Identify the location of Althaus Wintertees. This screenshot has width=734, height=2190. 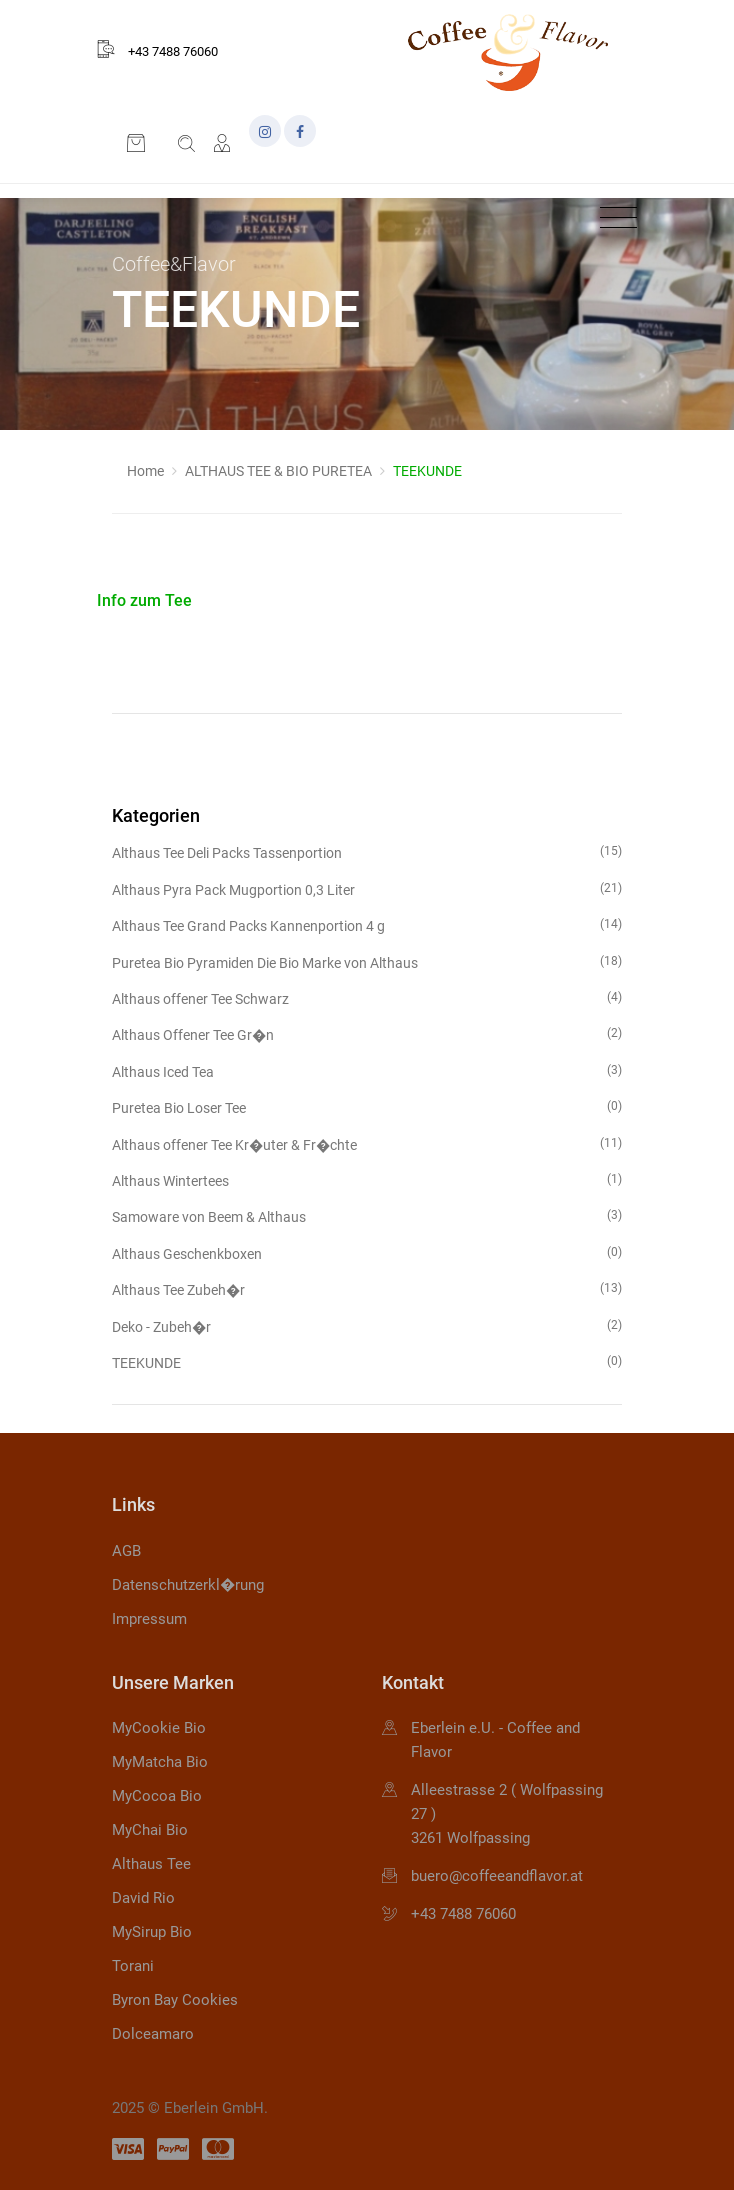
(367, 1179).